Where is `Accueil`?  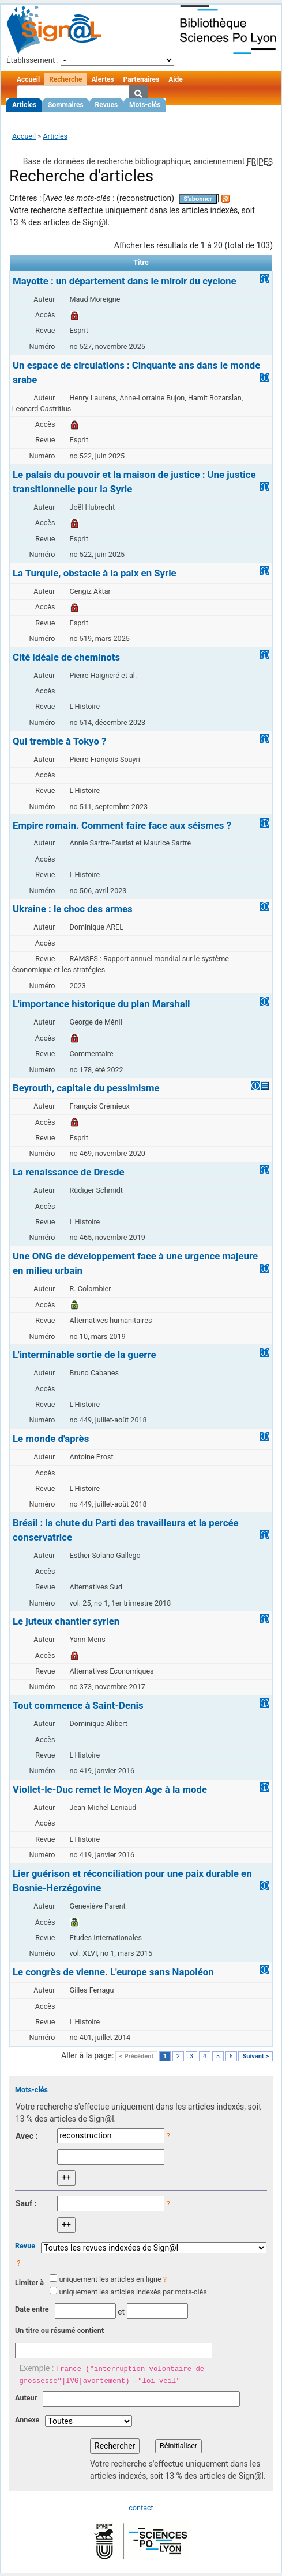 Accueil is located at coordinates (28, 79).